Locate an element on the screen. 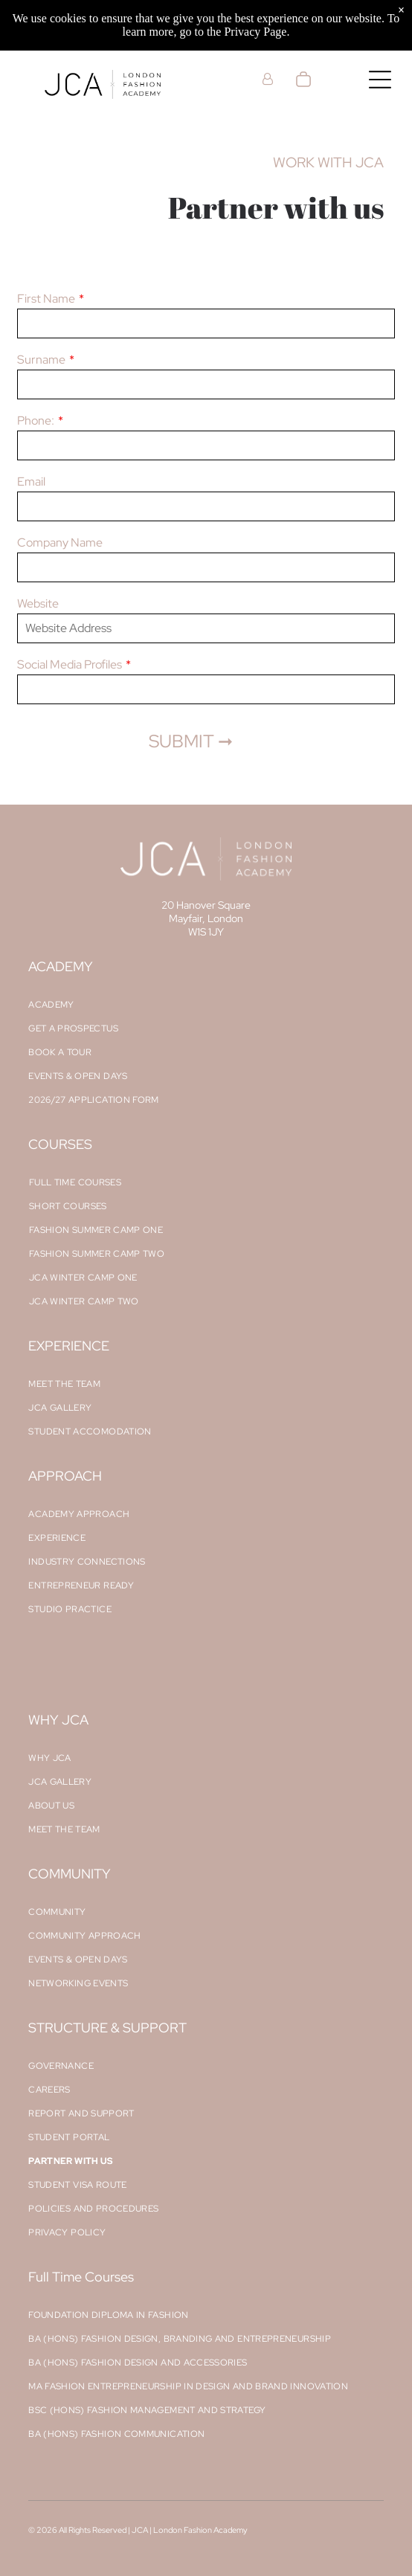 The height and width of the screenshot is (2576, 412). [menuitem] is located at coordinates (206, 1005).